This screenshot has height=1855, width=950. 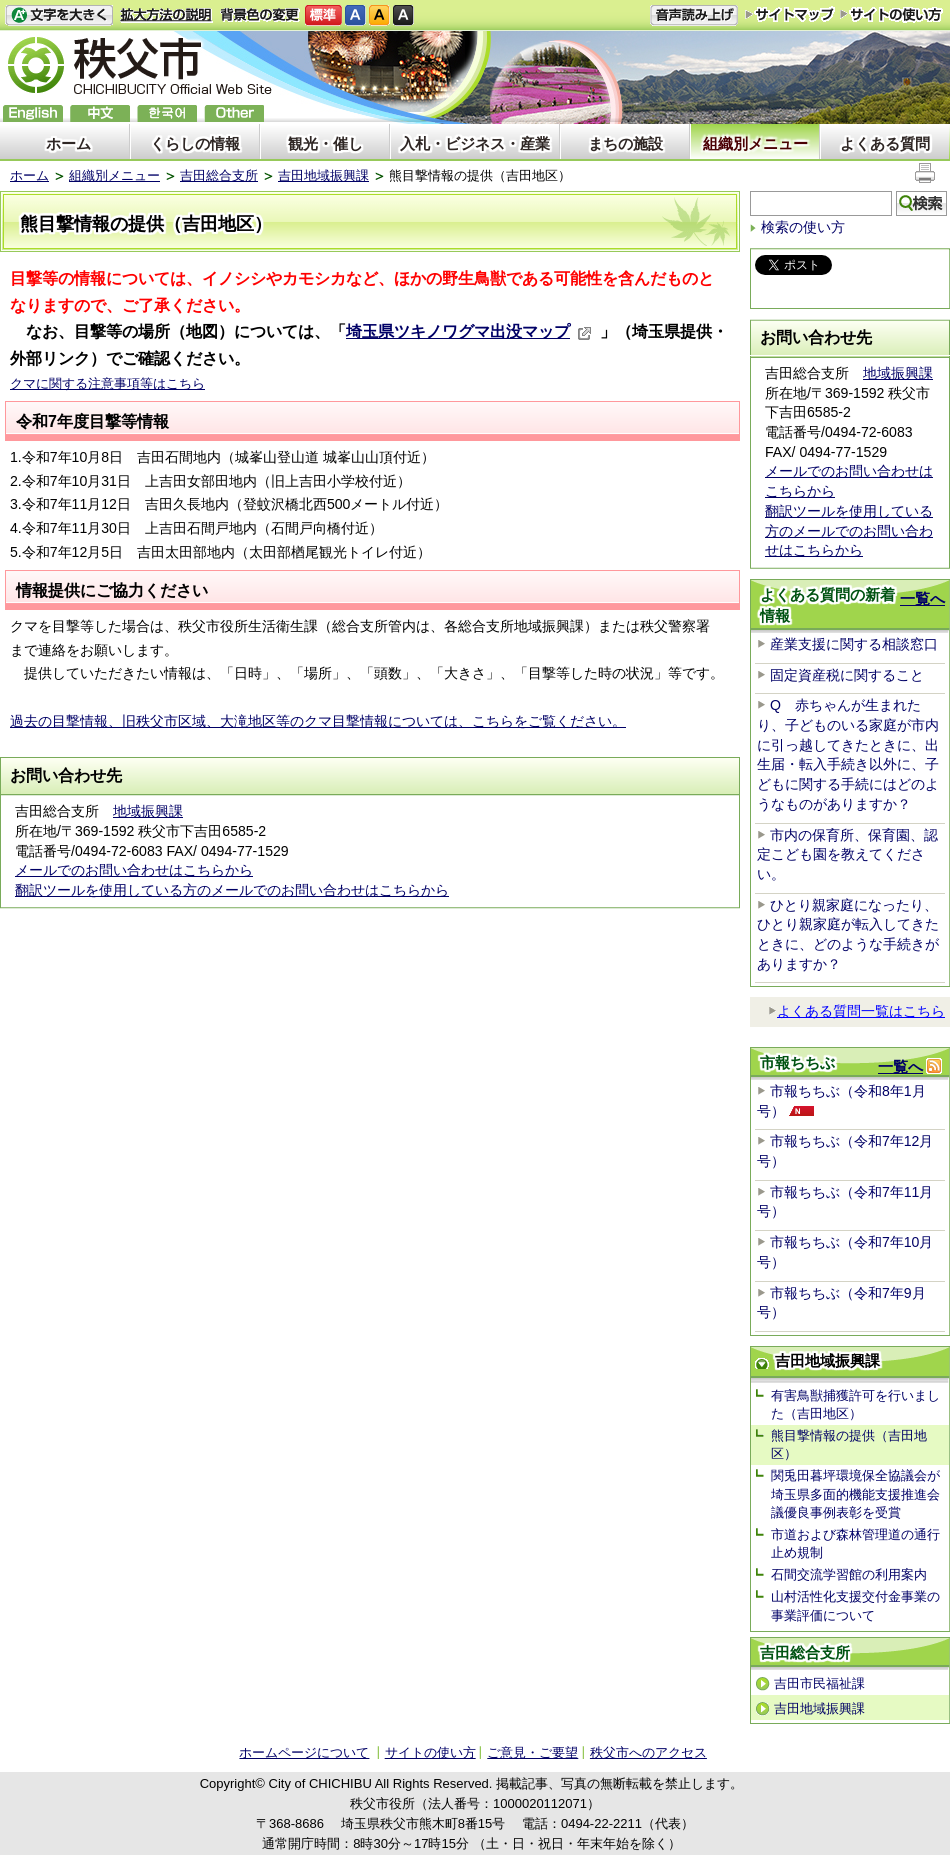 What do you see at coordinates (648, 1752) in the screenshot?
I see `秩父市へのアクセス` at bounding box center [648, 1752].